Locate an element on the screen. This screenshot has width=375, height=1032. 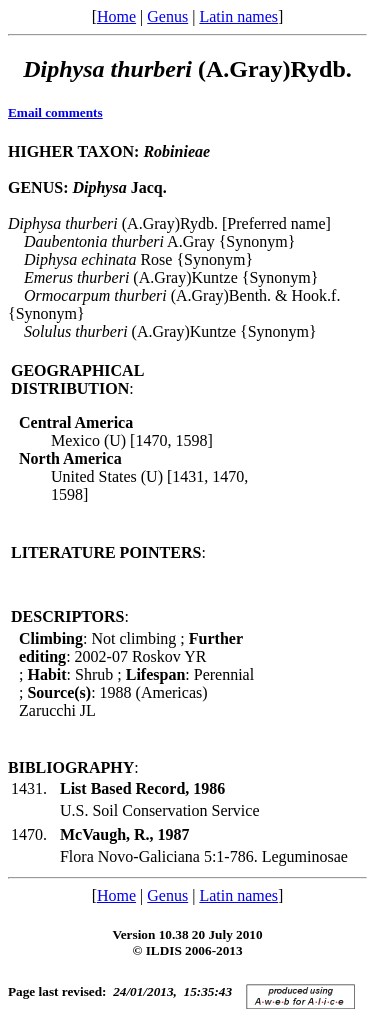
Email comments is located at coordinates (55, 112).